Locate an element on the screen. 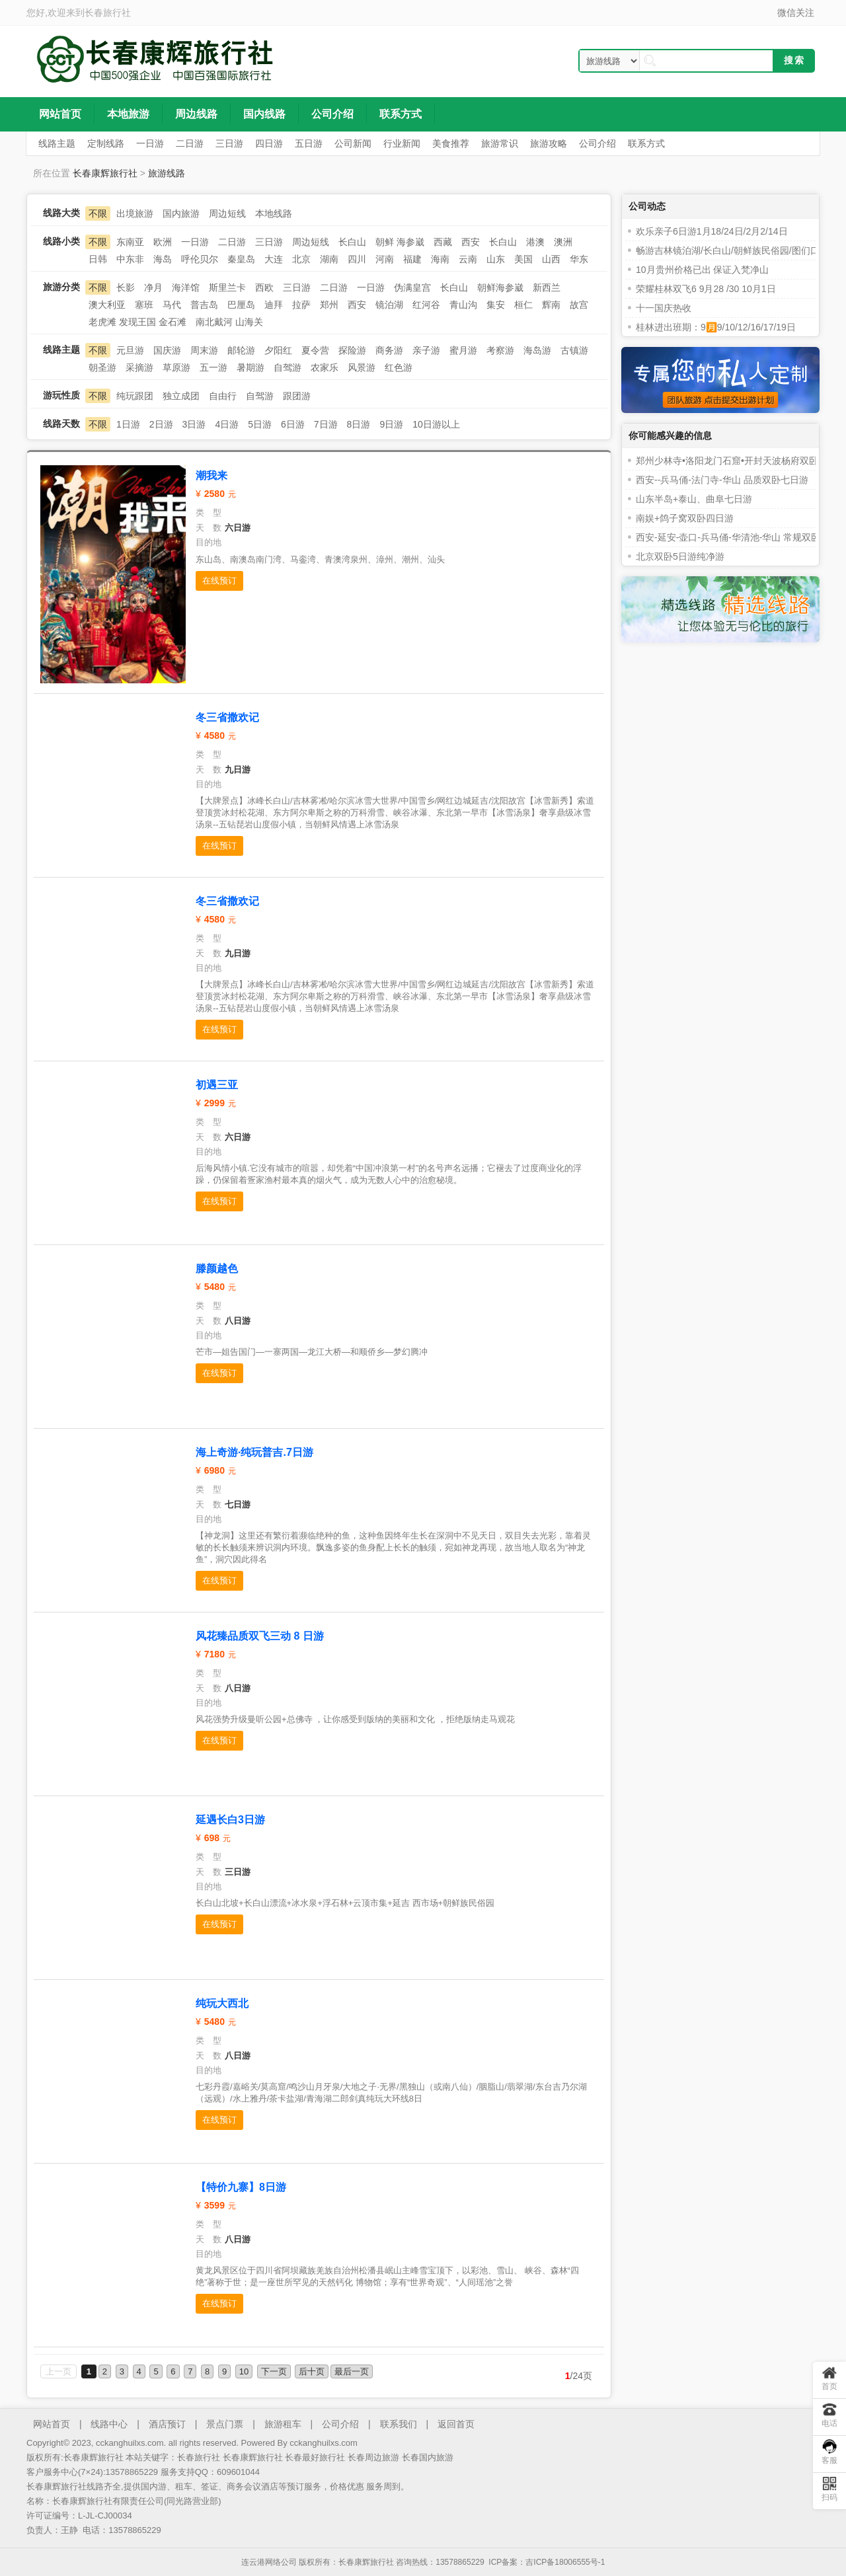 This screenshot has height=2576, width=846. 10 is located at coordinates (244, 2371).